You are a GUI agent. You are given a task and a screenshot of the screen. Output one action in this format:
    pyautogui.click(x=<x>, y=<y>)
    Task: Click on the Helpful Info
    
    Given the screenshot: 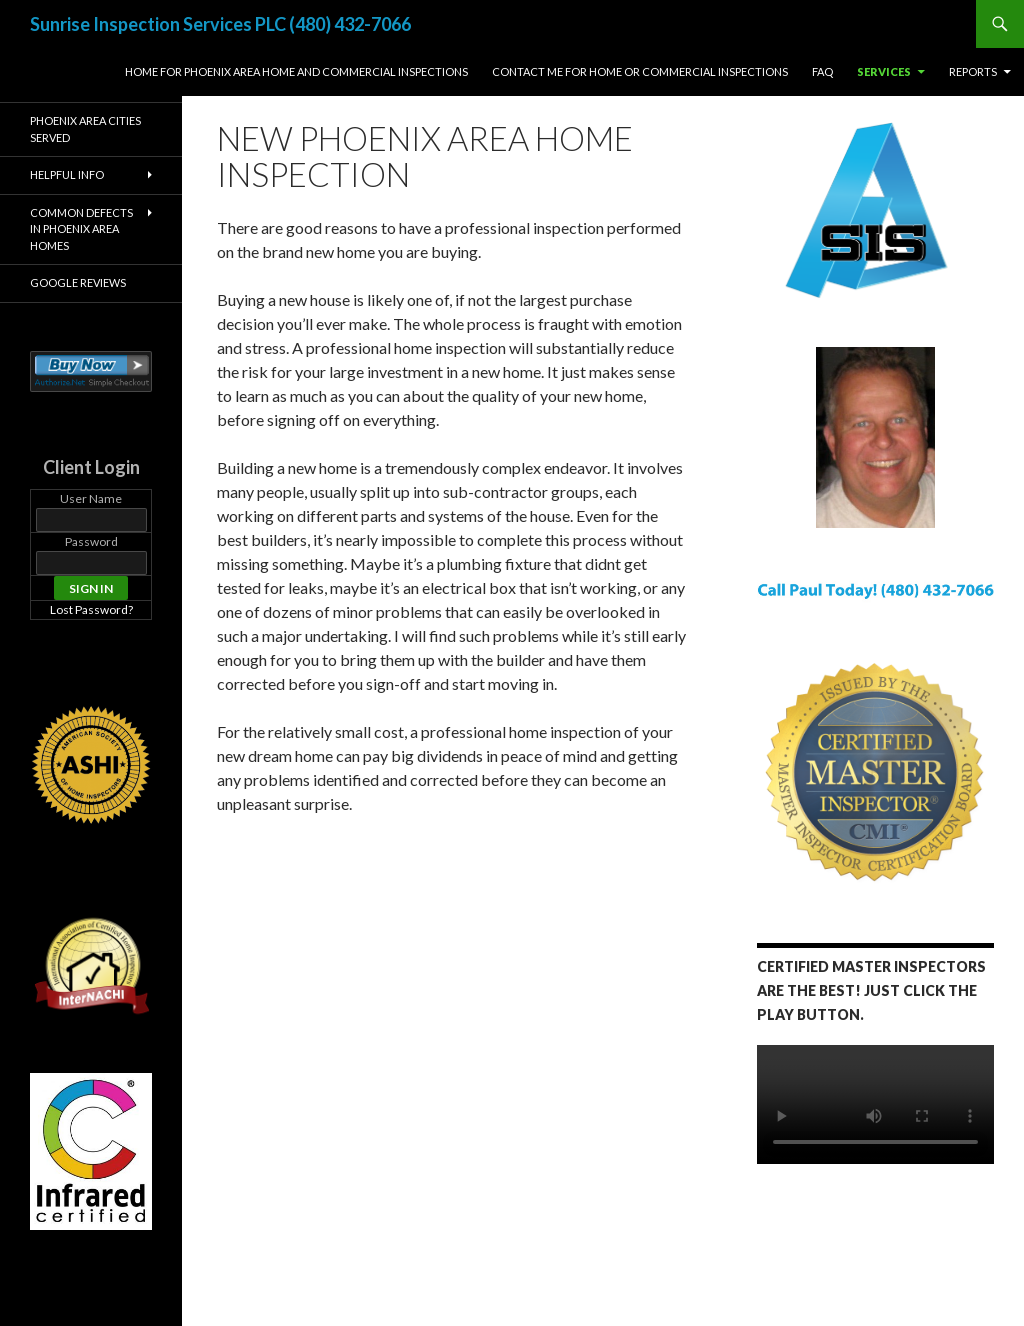 What is the action you would take?
    pyautogui.click(x=67, y=174)
    